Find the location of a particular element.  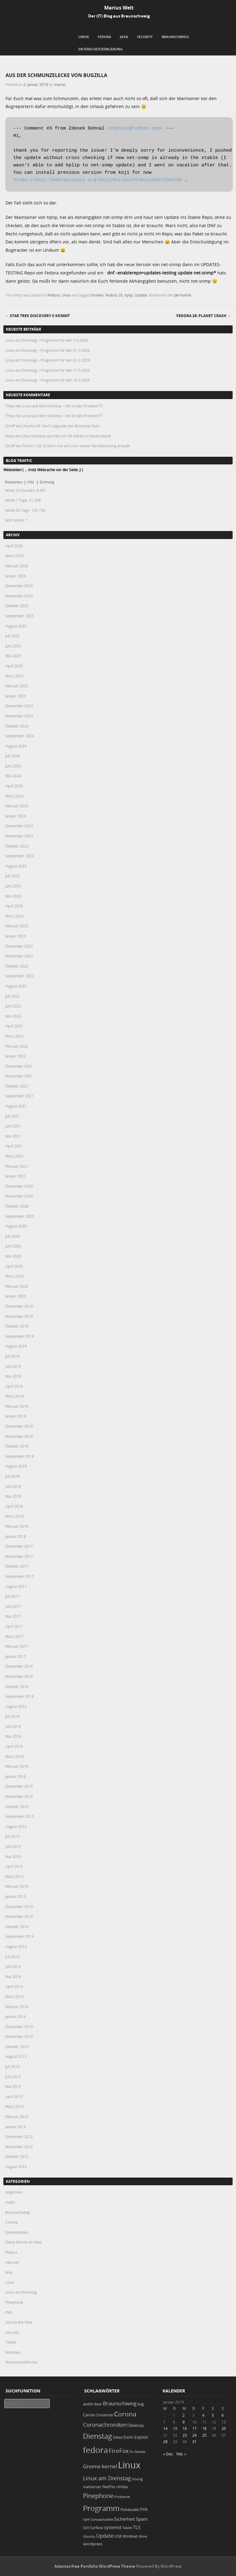

April 2021 is located at coordinates (14, 1145).